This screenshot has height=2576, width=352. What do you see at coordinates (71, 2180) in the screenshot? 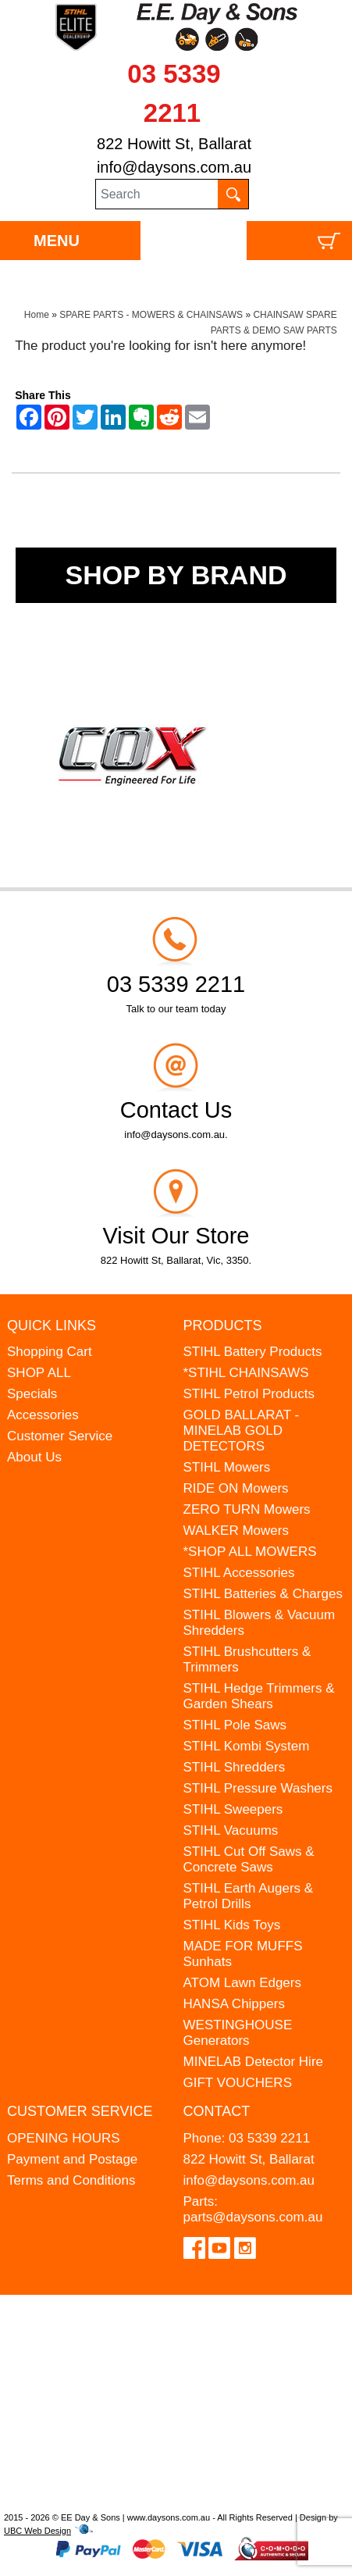
I see `Terms and Conditions` at bounding box center [71, 2180].